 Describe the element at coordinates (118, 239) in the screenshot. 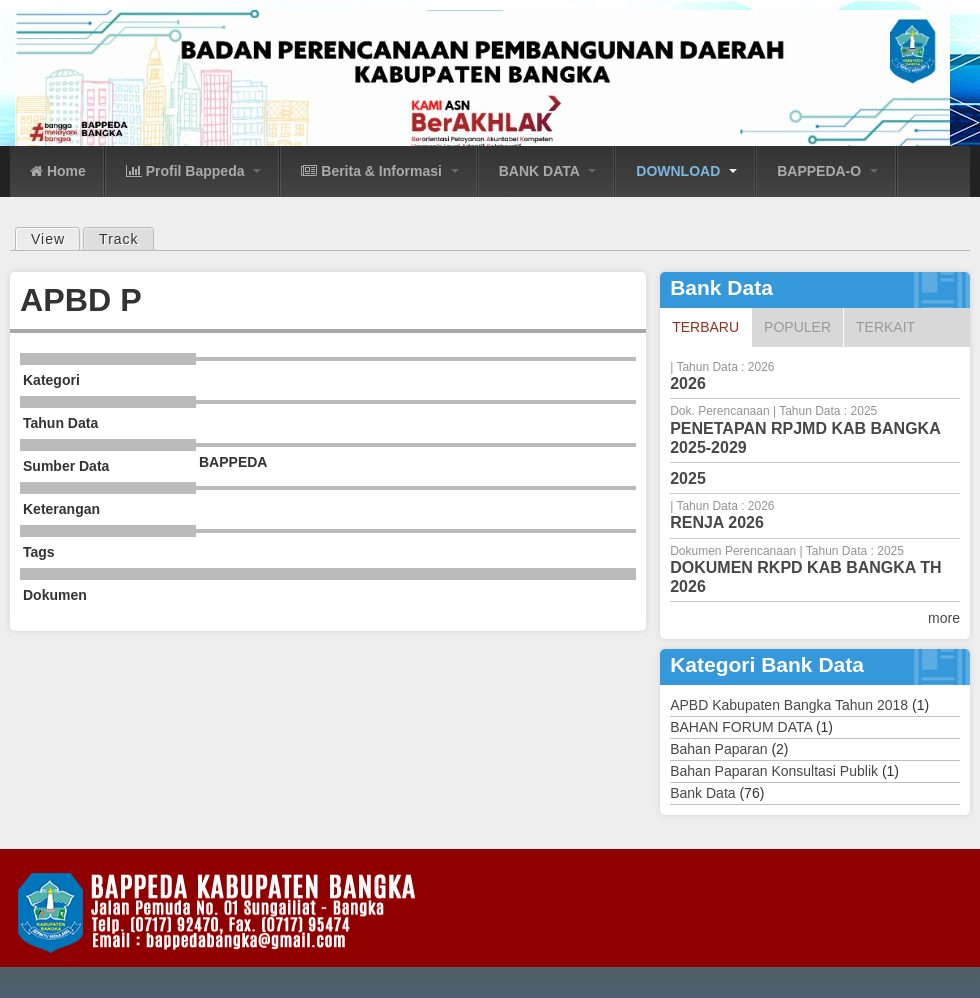

I see `Track` at that location.